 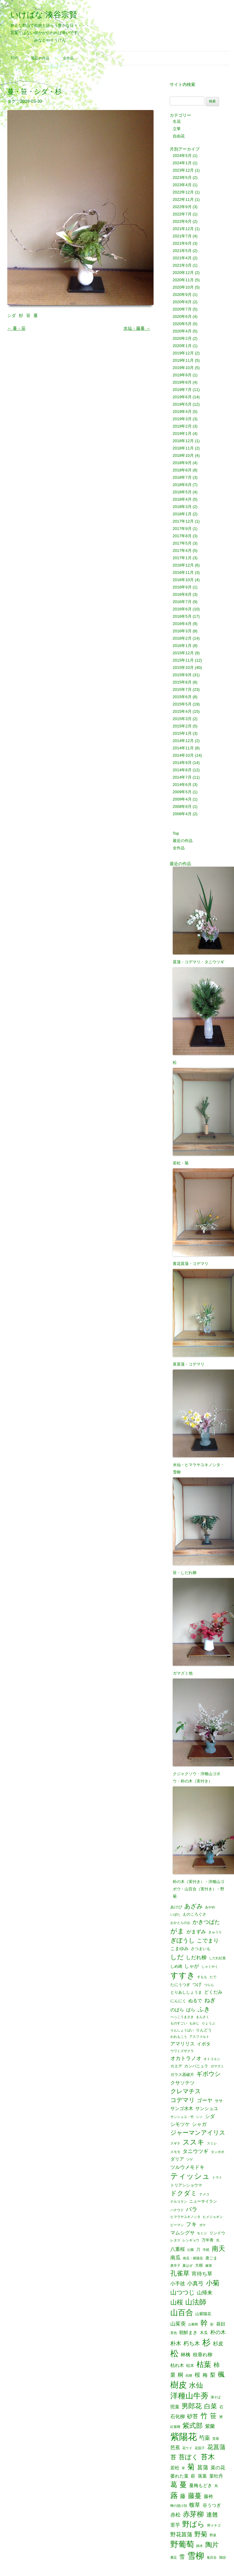 I want to click on 水仙・藤蔓, so click(x=136, y=328).